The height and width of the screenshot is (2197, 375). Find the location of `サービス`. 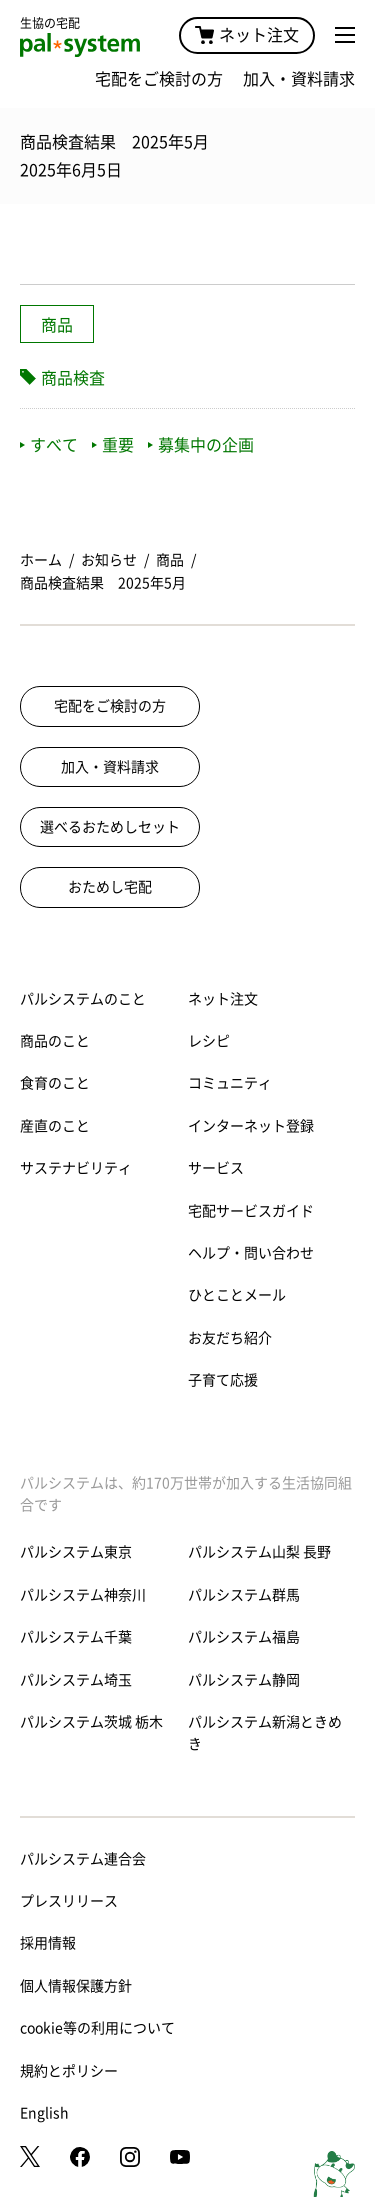

サービス is located at coordinates (216, 1168).